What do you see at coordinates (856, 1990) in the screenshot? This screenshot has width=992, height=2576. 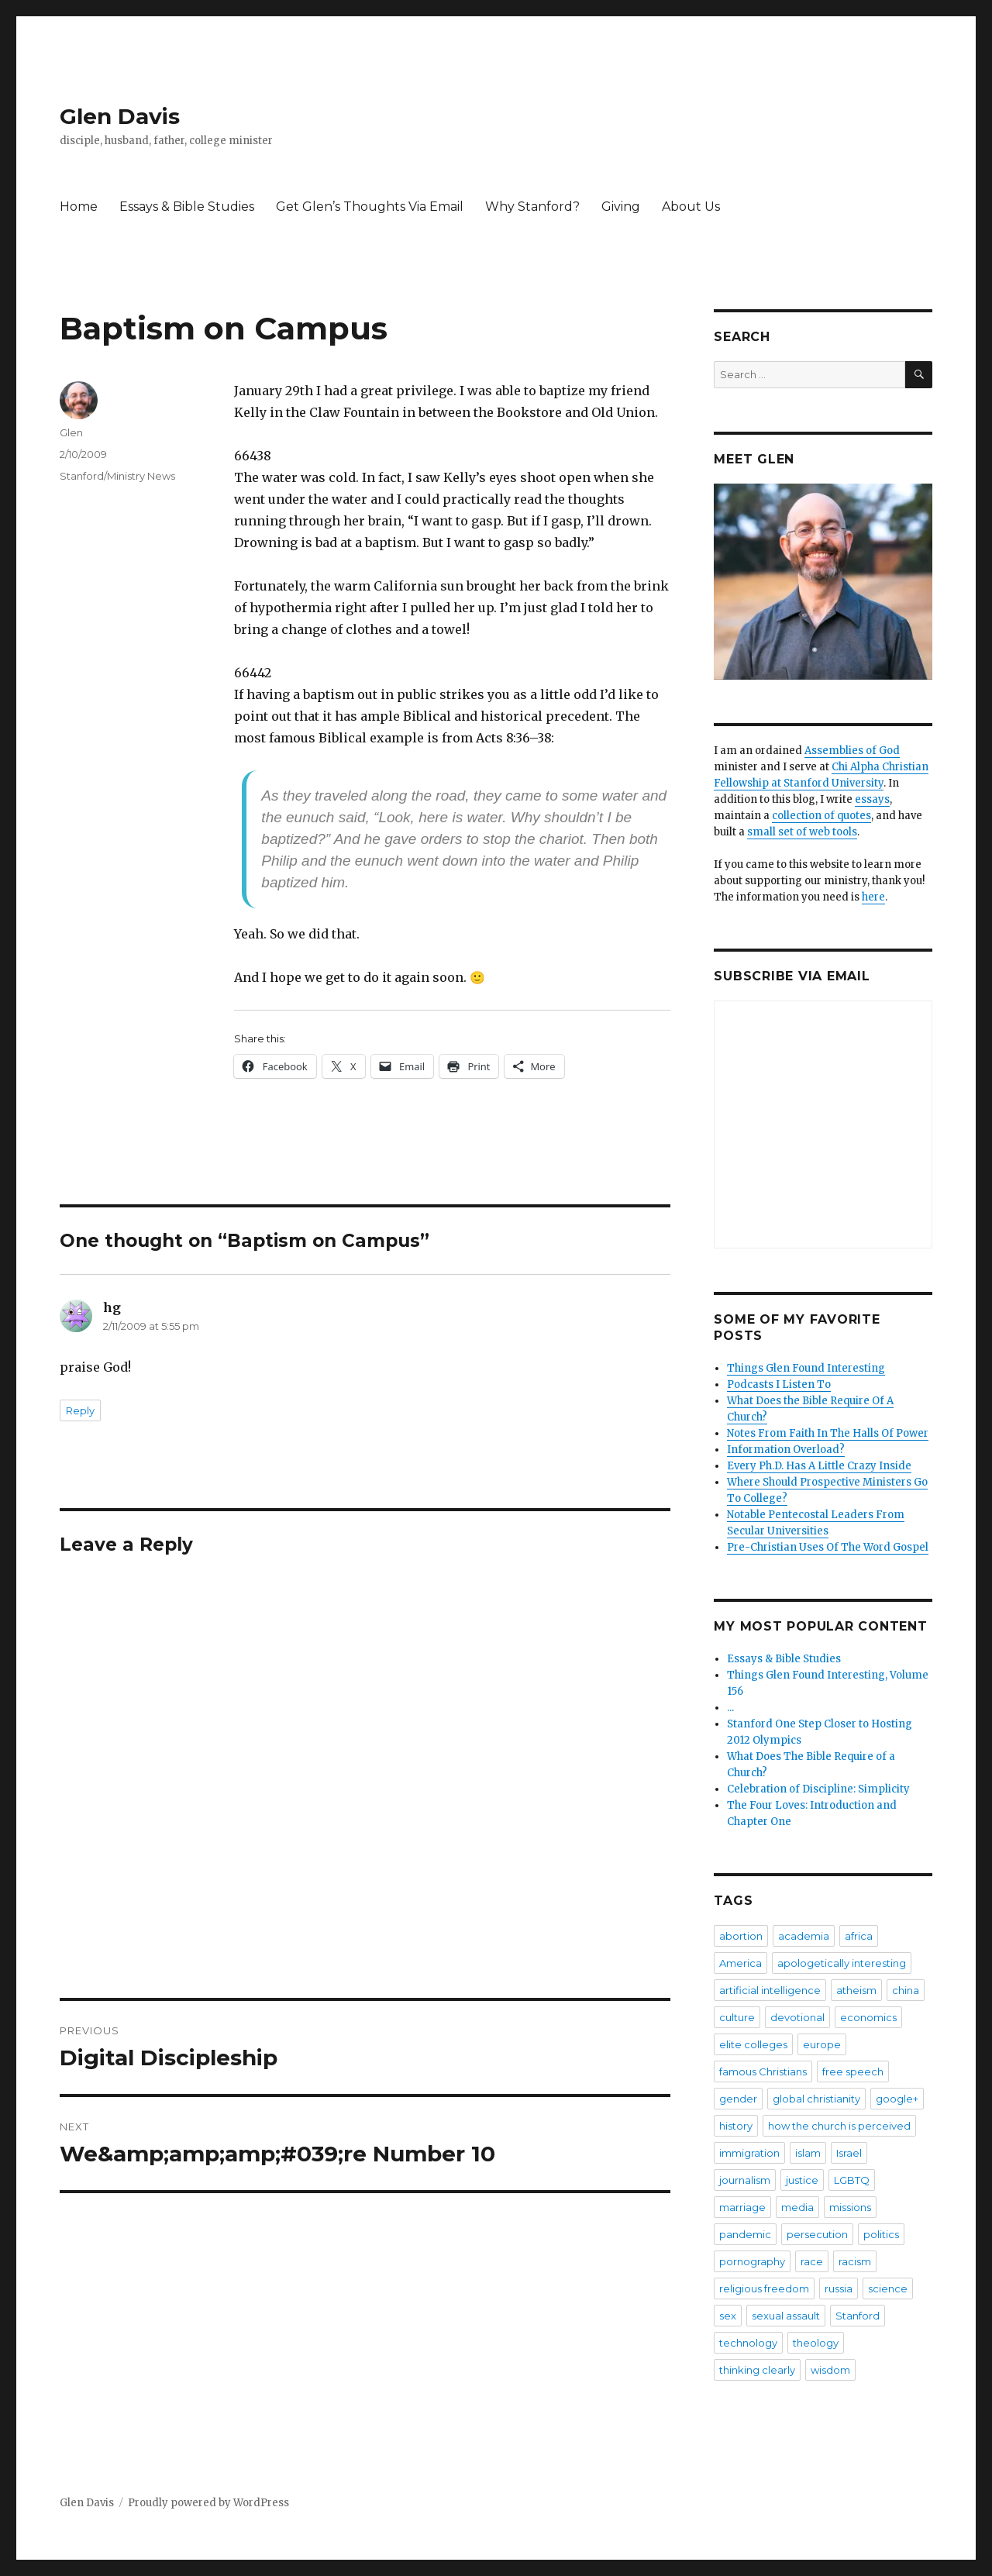 I see `atheism` at bounding box center [856, 1990].